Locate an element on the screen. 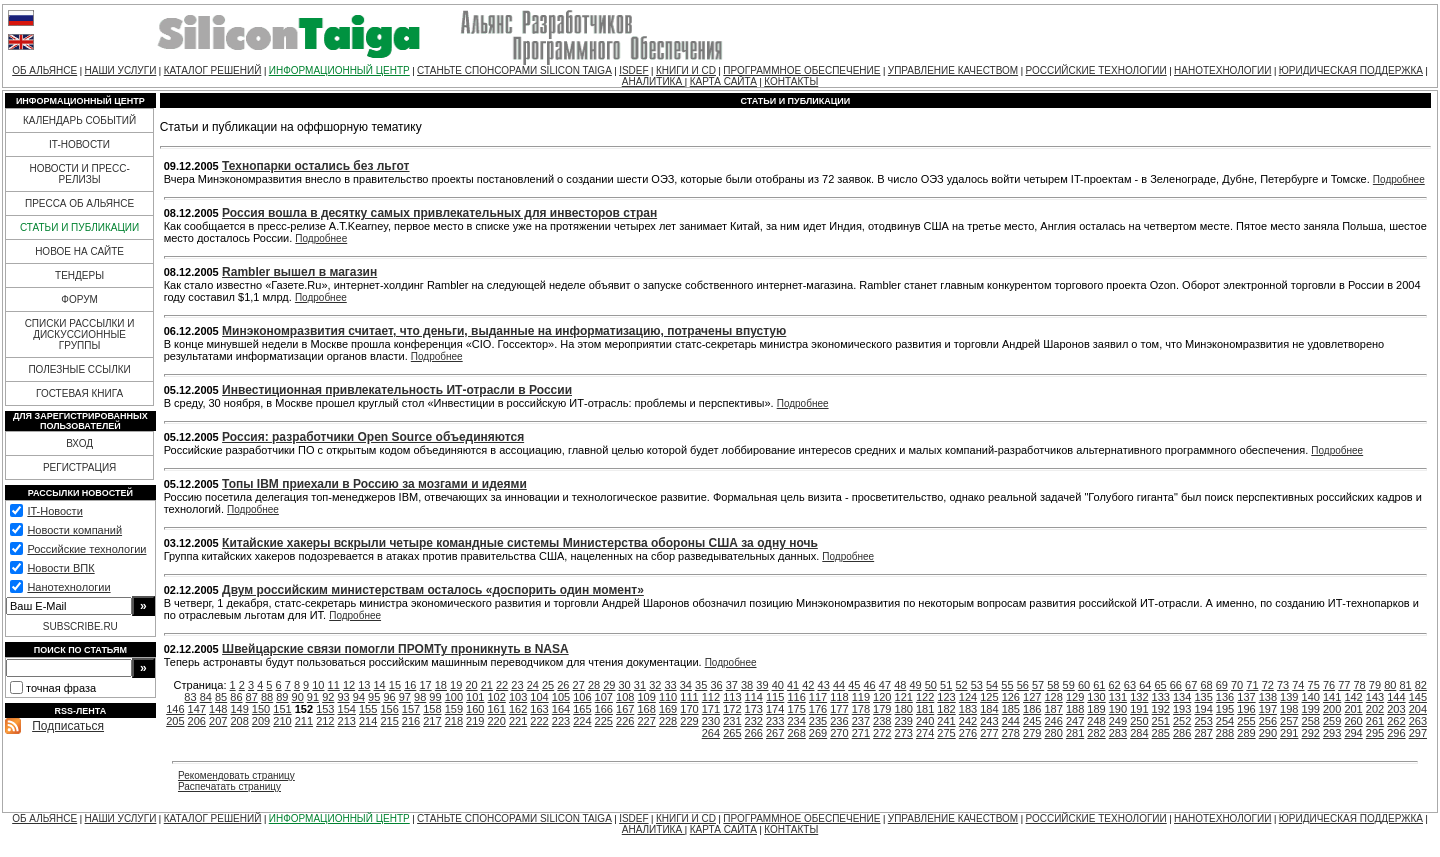 This screenshot has width=1440, height=857. 74 is located at coordinates (1298, 685).